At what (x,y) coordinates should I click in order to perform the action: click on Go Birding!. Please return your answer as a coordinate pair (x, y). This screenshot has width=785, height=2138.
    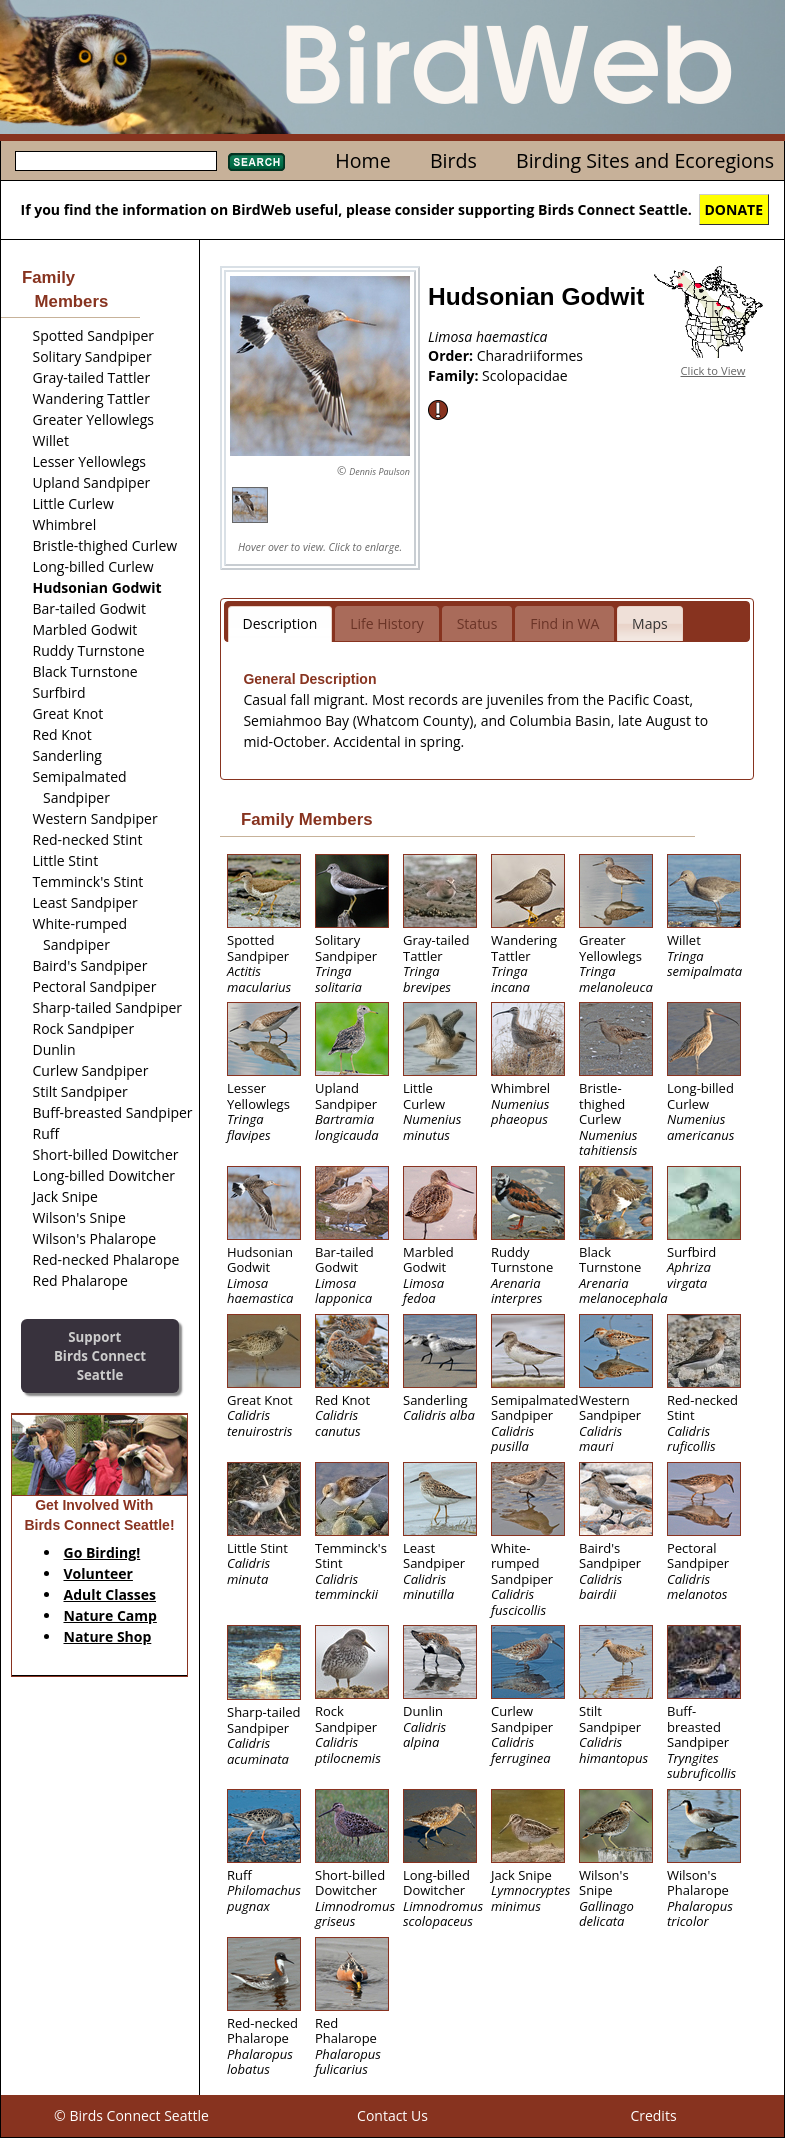
    Looking at the image, I should click on (102, 1552).